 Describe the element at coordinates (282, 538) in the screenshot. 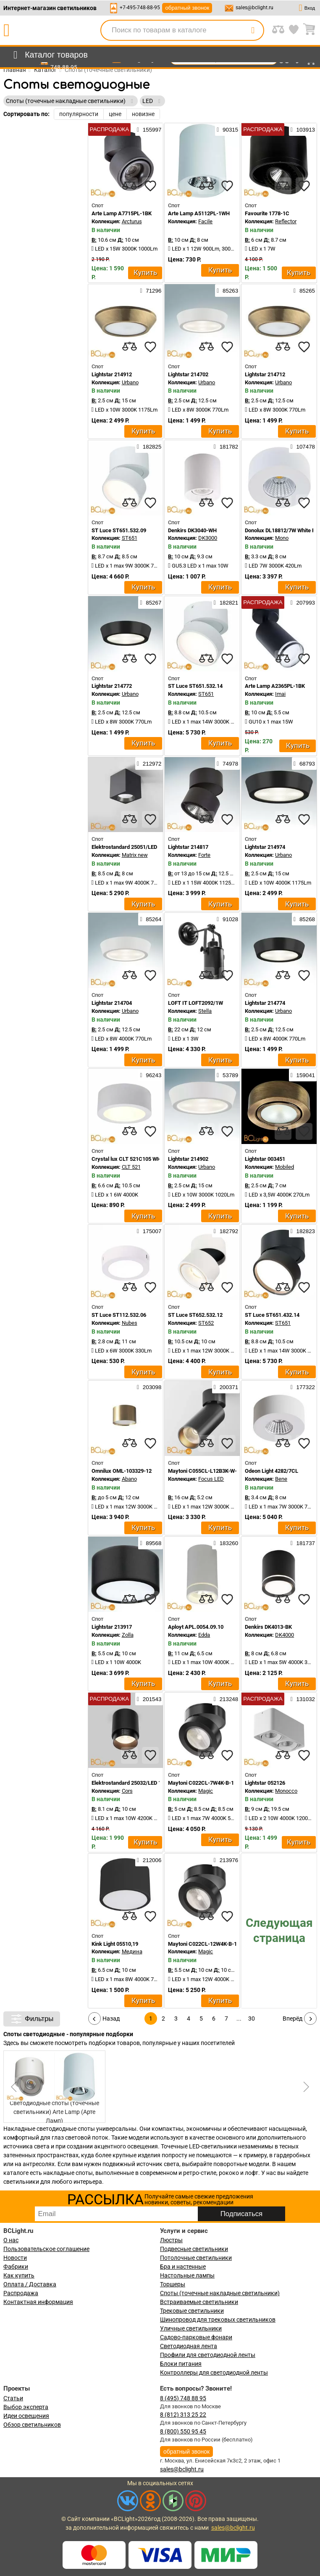

I see `Mono` at that location.